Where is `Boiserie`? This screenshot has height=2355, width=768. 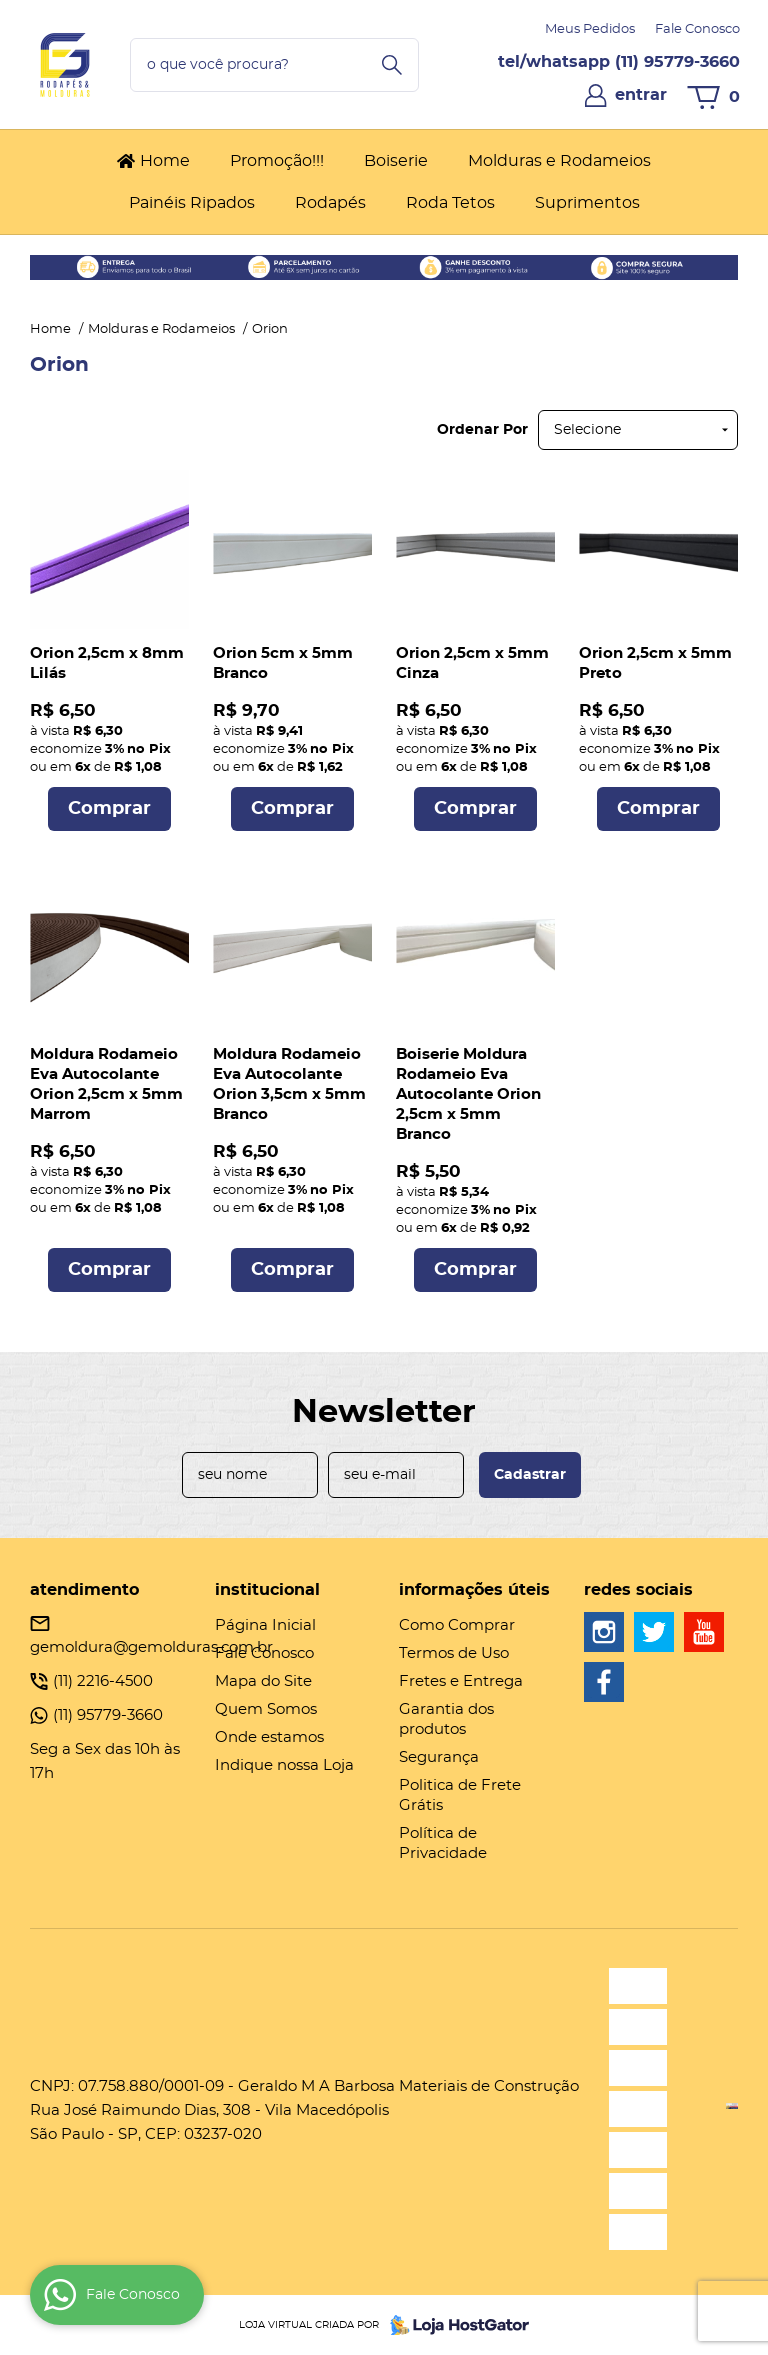 Boiserie is located at coordinates (396, 161).